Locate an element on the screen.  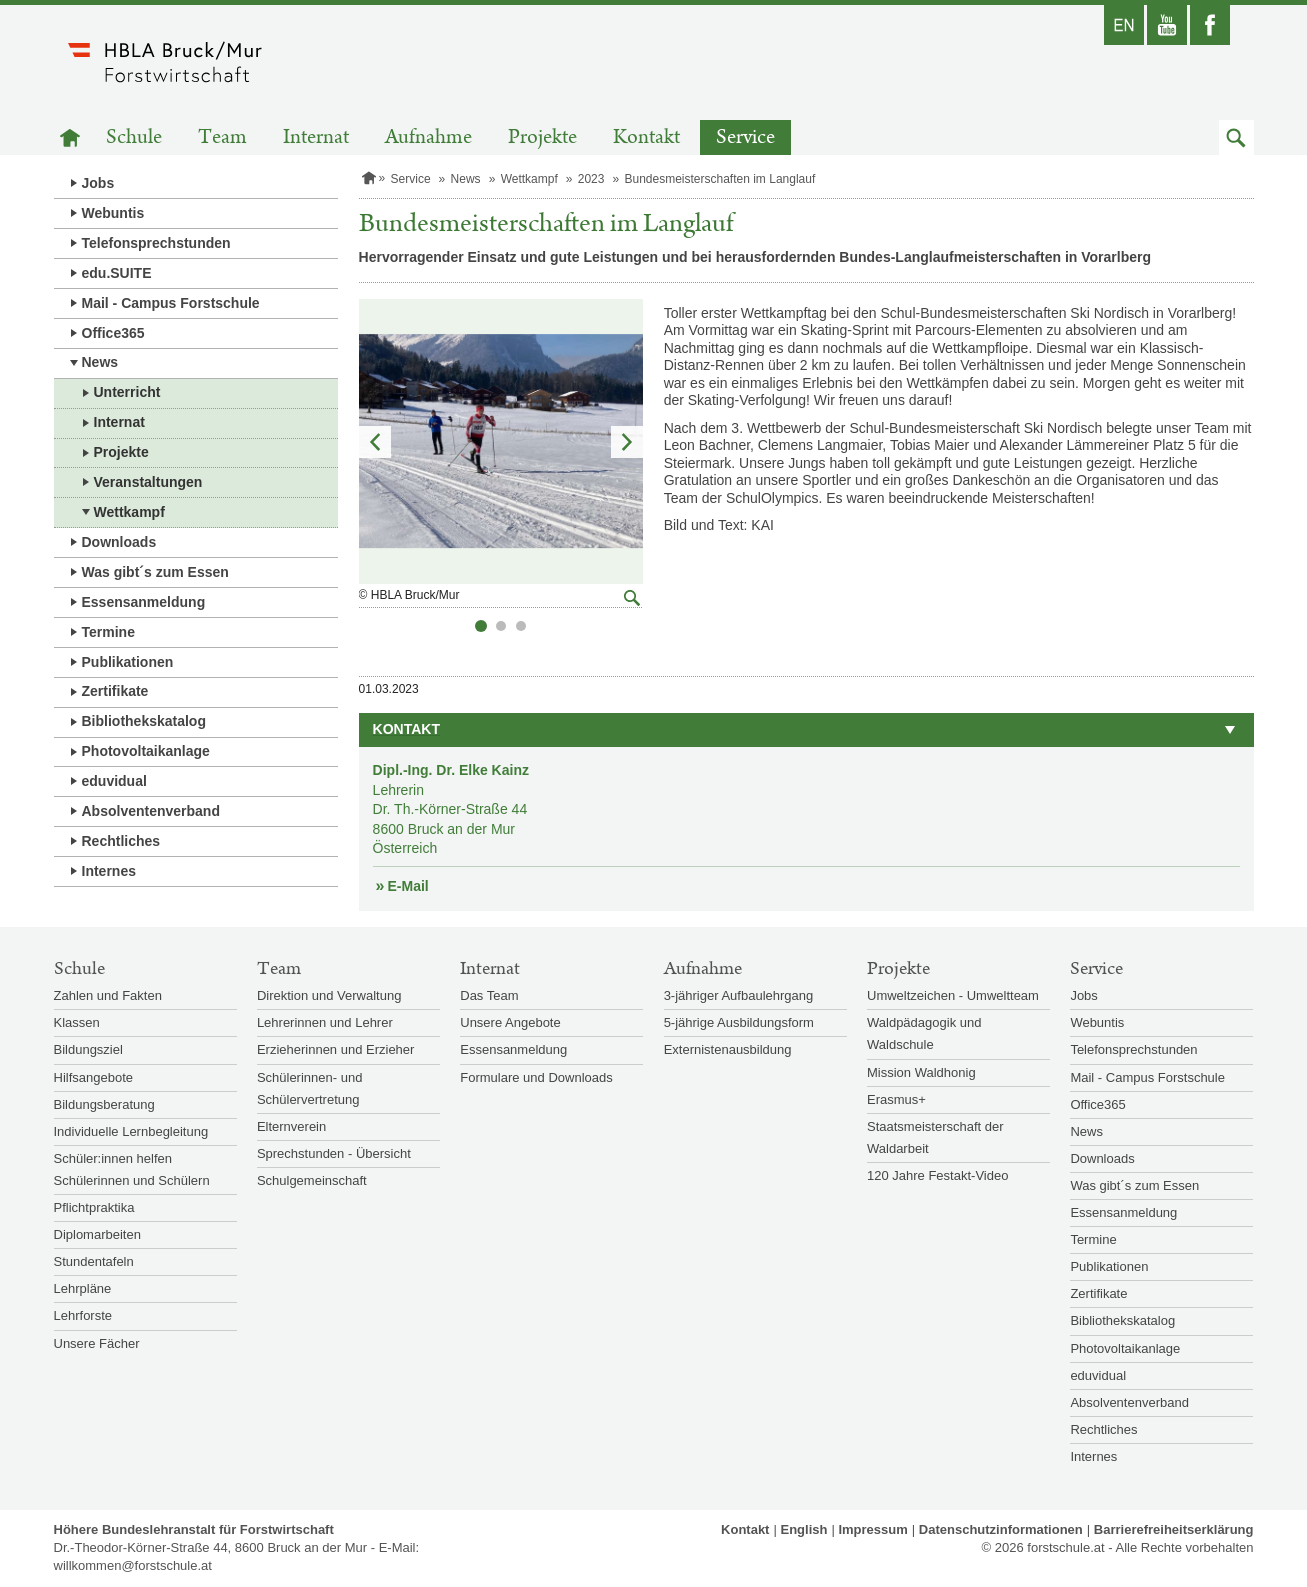
Schule is located at coordinates (134, 137).